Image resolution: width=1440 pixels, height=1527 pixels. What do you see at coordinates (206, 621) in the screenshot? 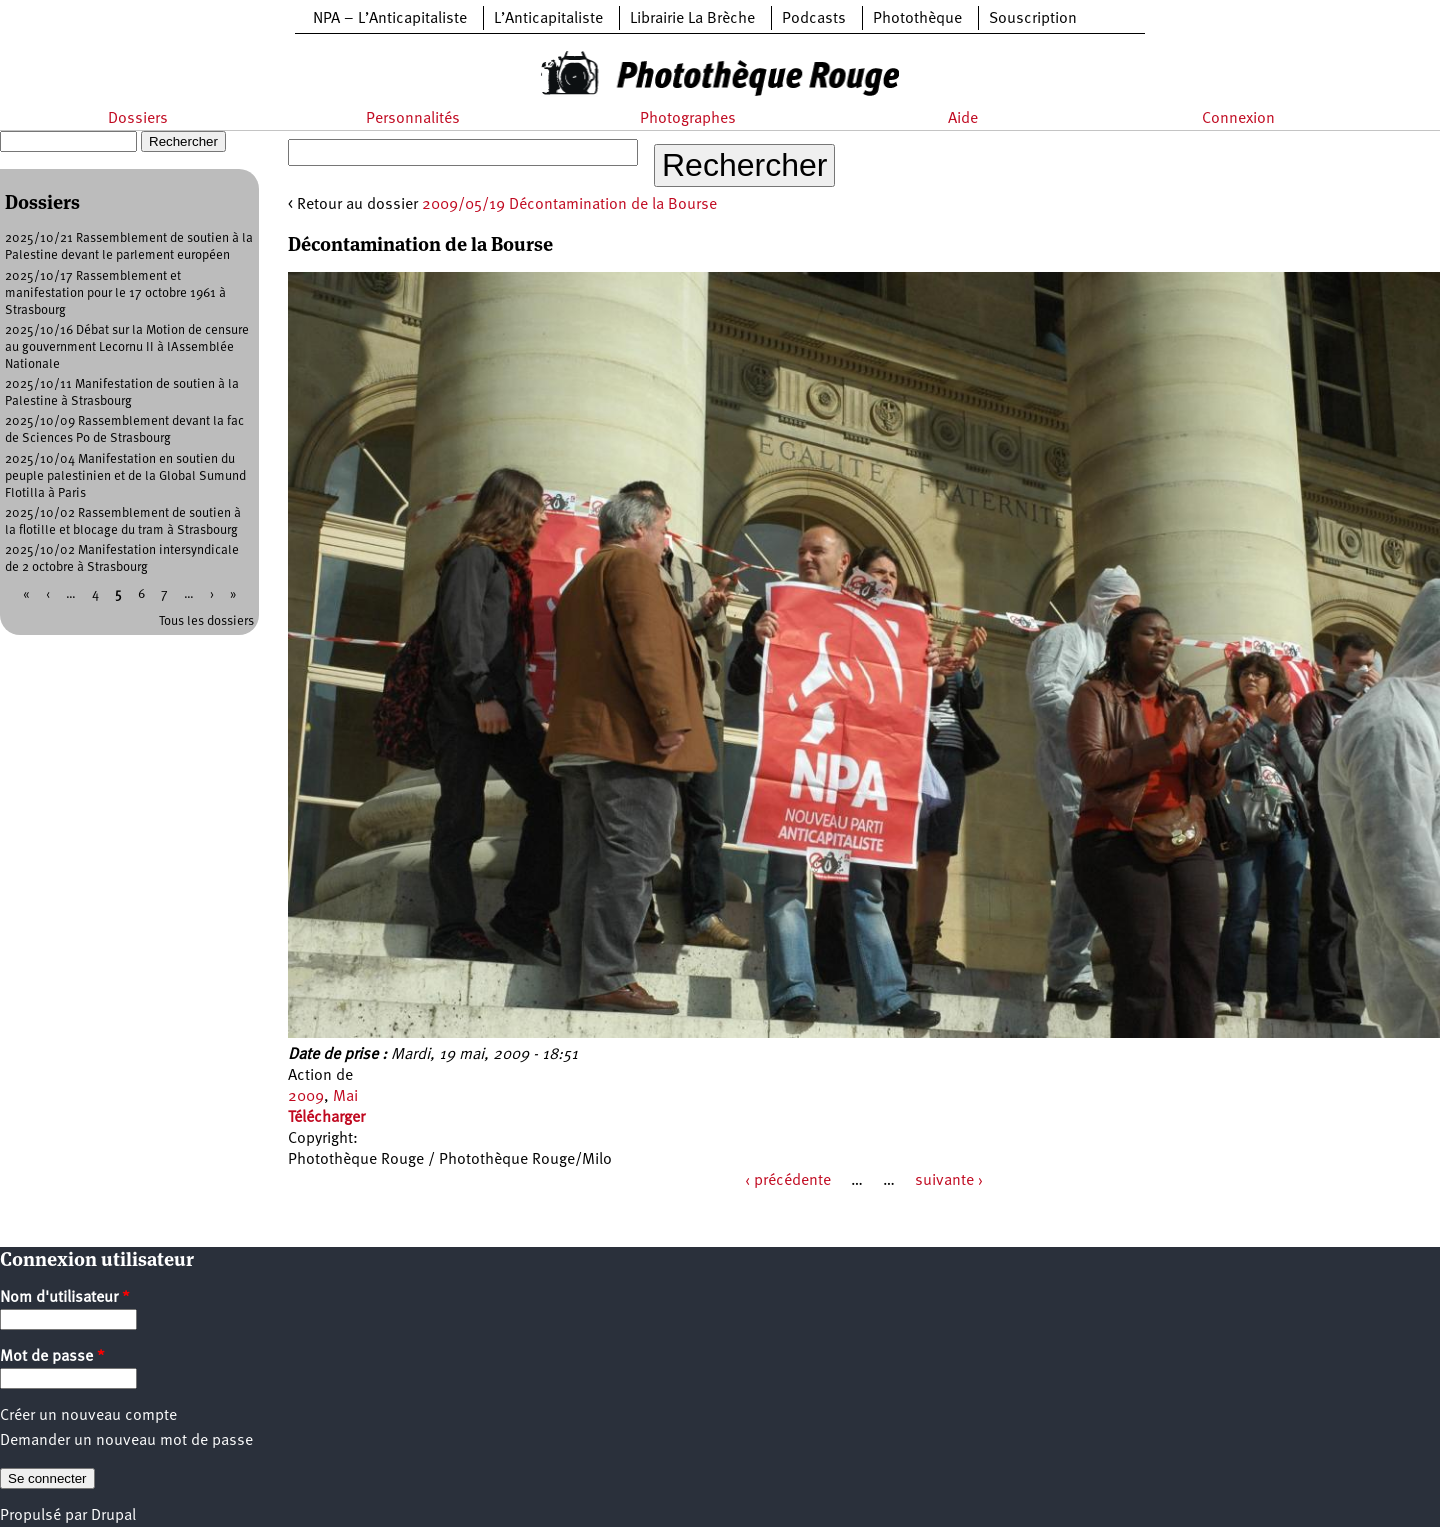
I see `Tous les dossiers` at bounding box center [206, 621].